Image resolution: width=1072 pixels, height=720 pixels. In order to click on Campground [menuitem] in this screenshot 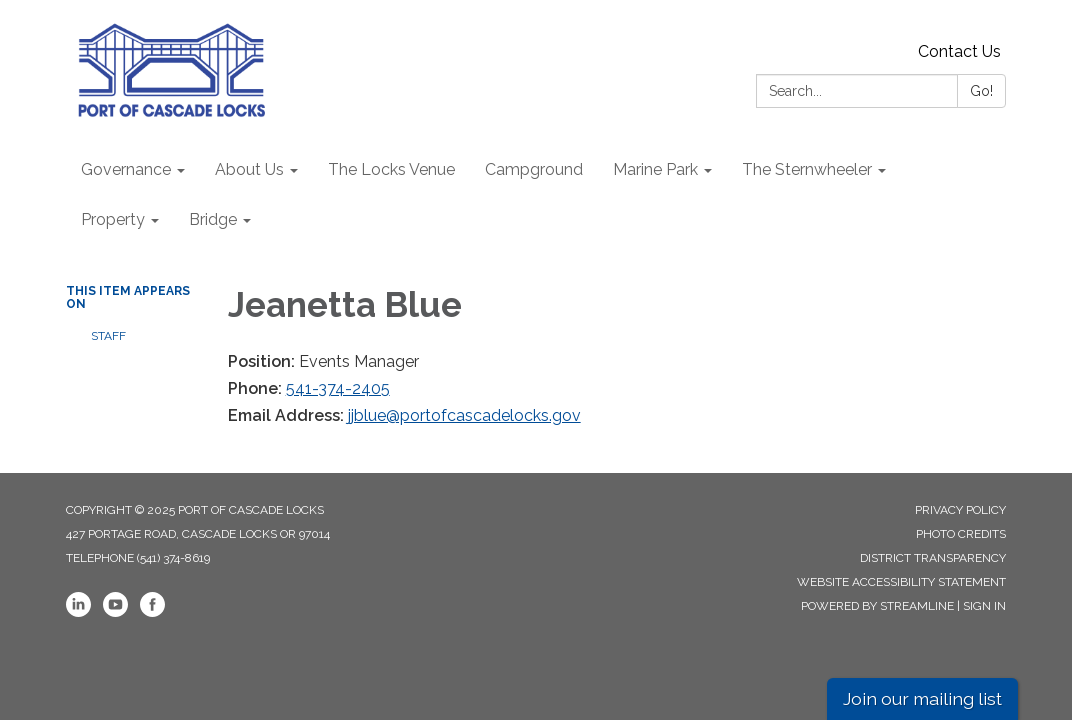, I will do `click(534, 169)`.